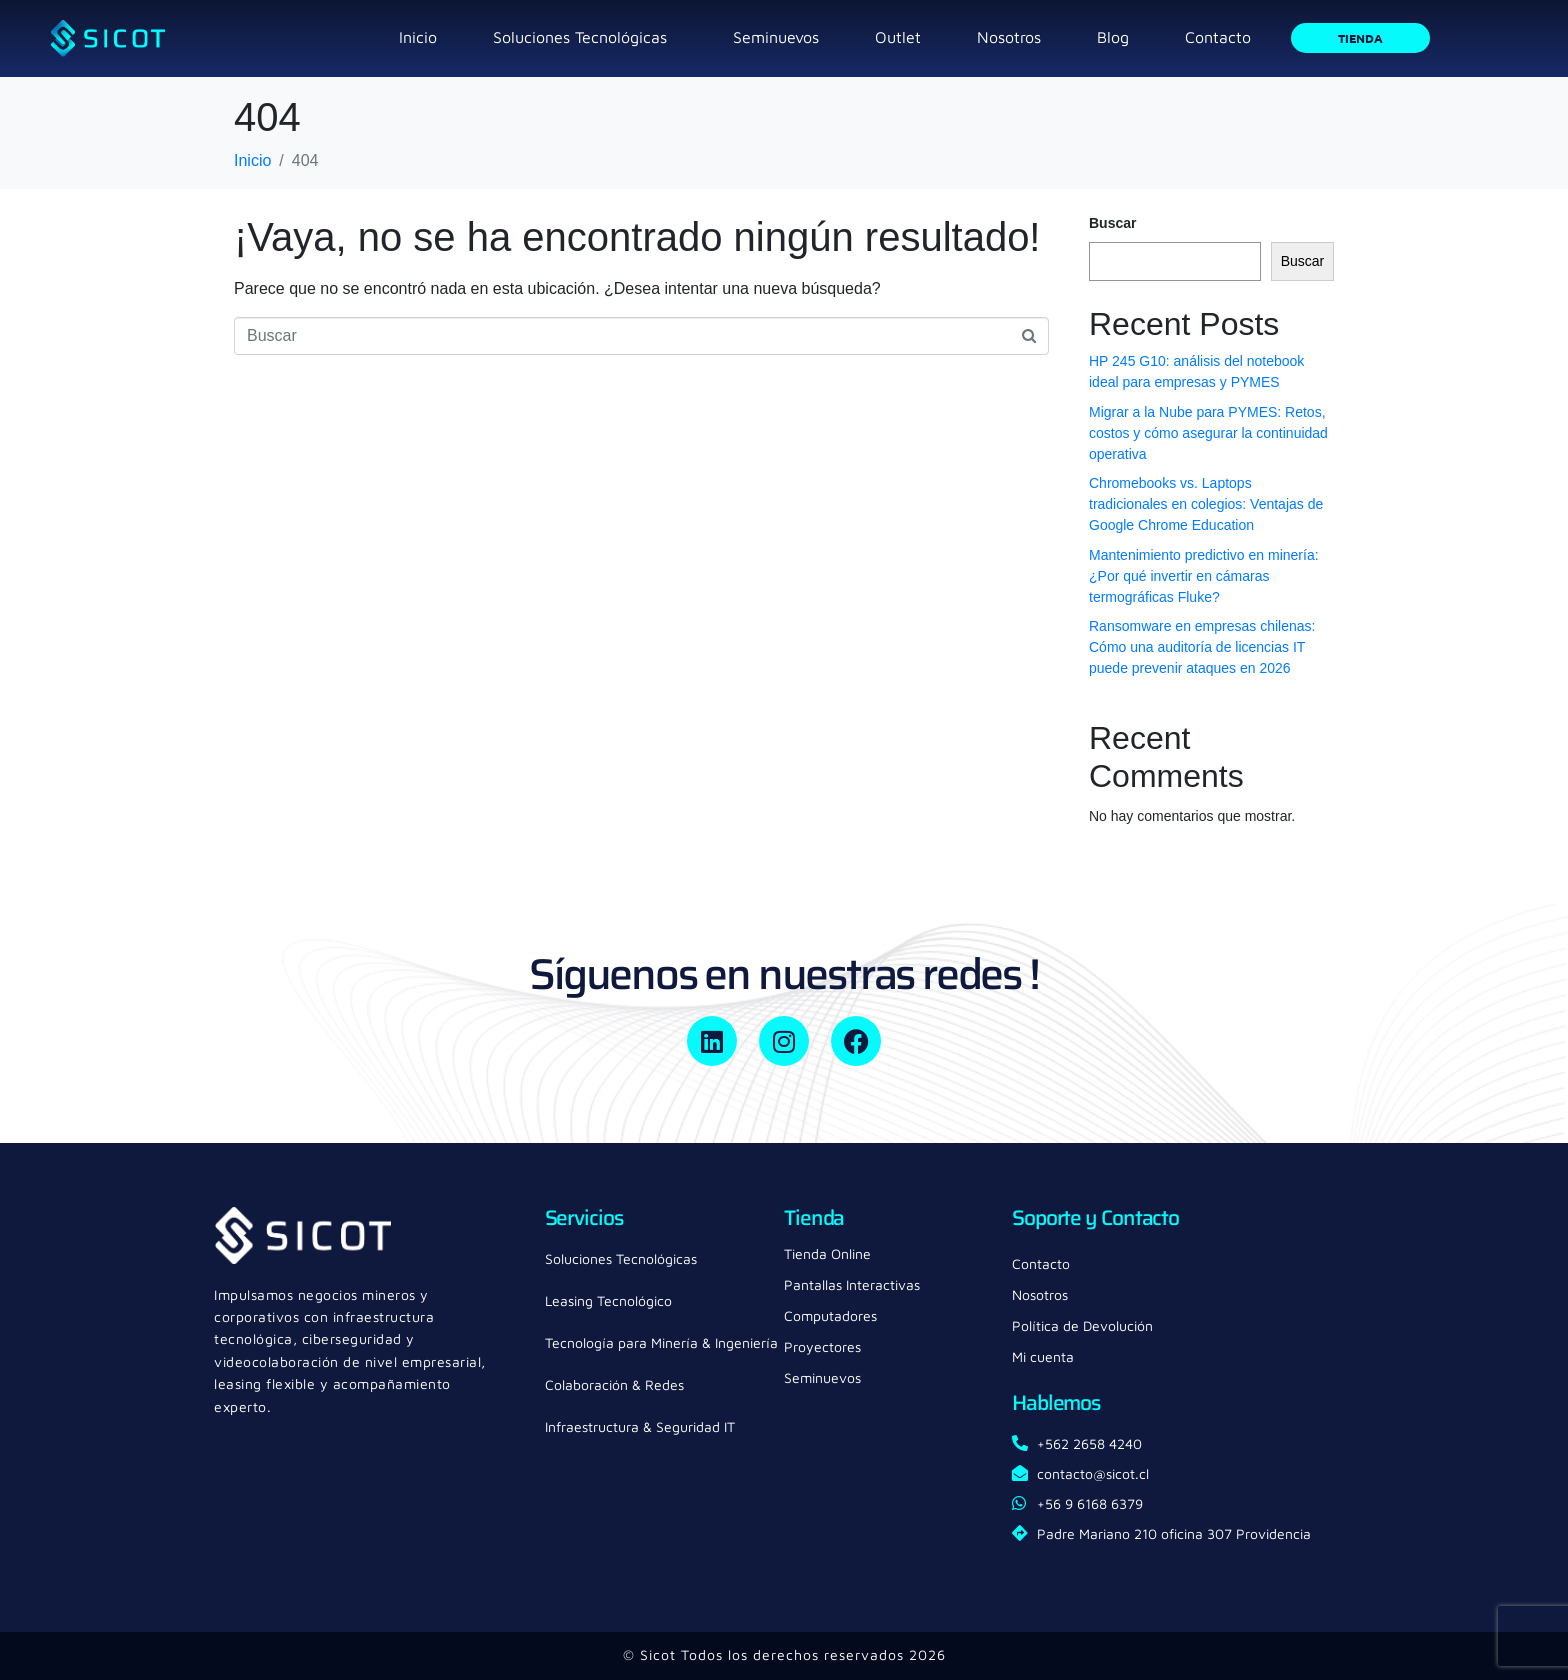  I want to click on Mantenimiento predictivo en minería: ¿Por qué invertir en cámaras termográficas Fluke?, so click(1204, 576).